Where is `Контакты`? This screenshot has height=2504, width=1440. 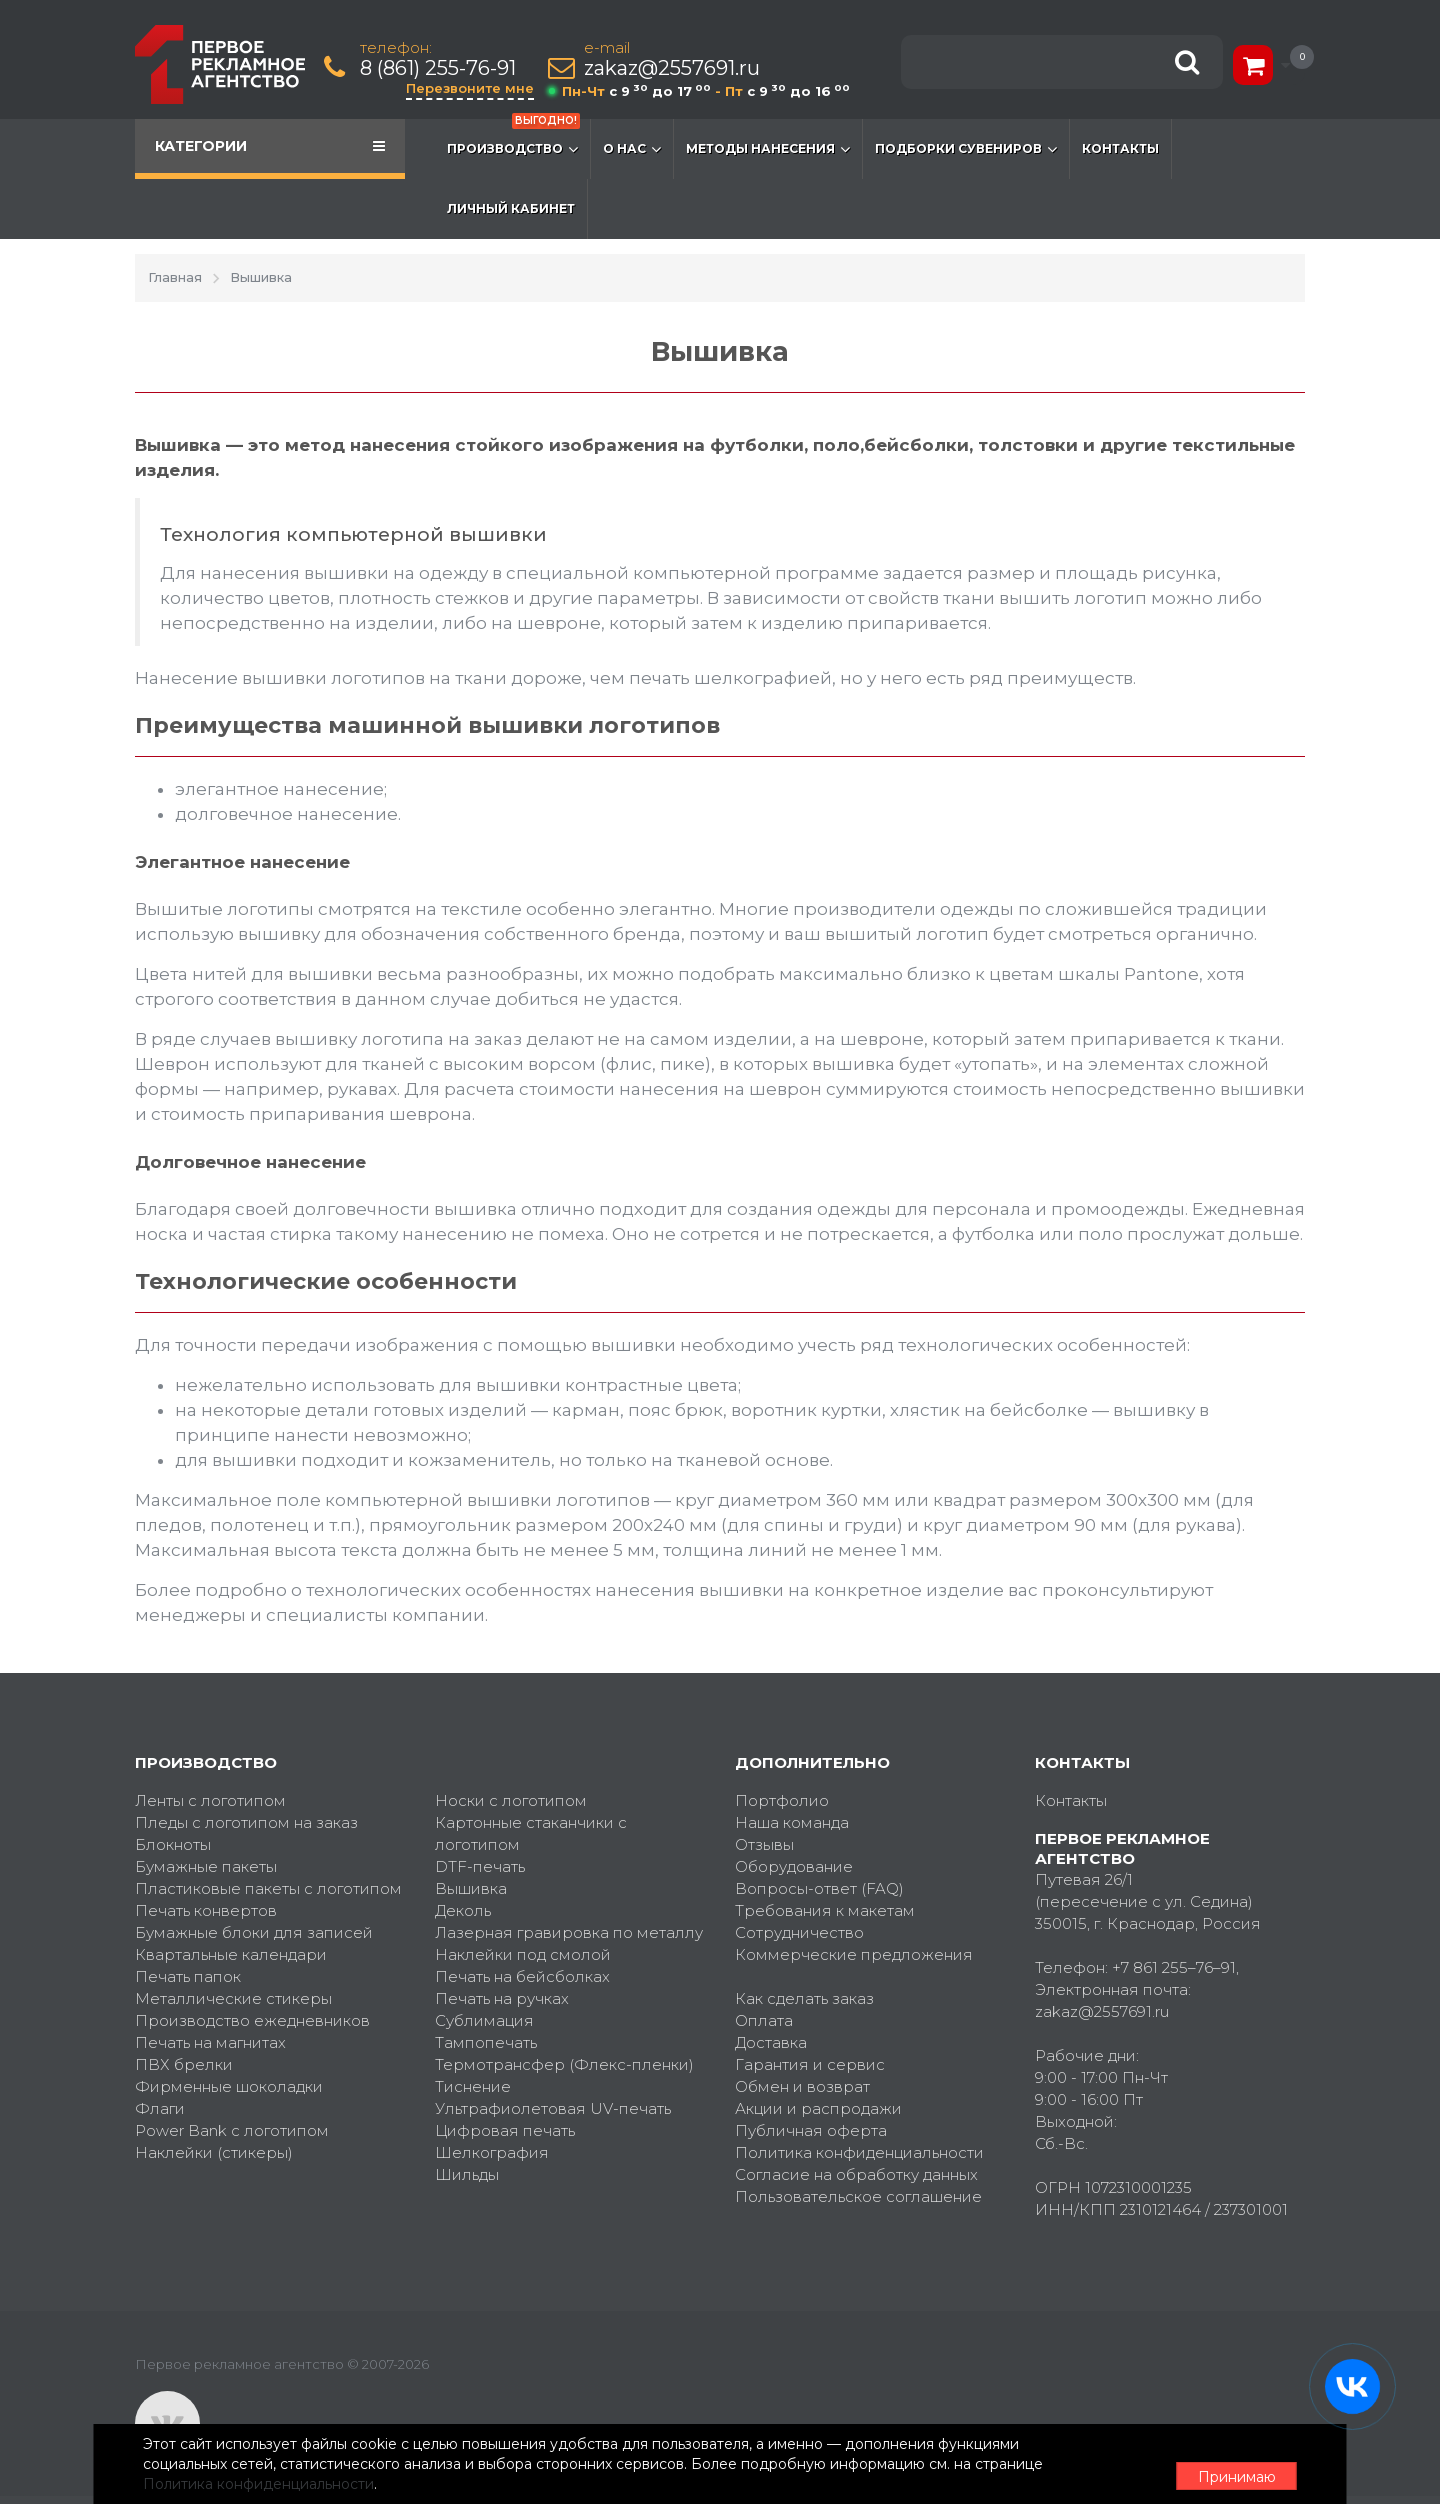
Контакты is located at coordinates (1120, 148).